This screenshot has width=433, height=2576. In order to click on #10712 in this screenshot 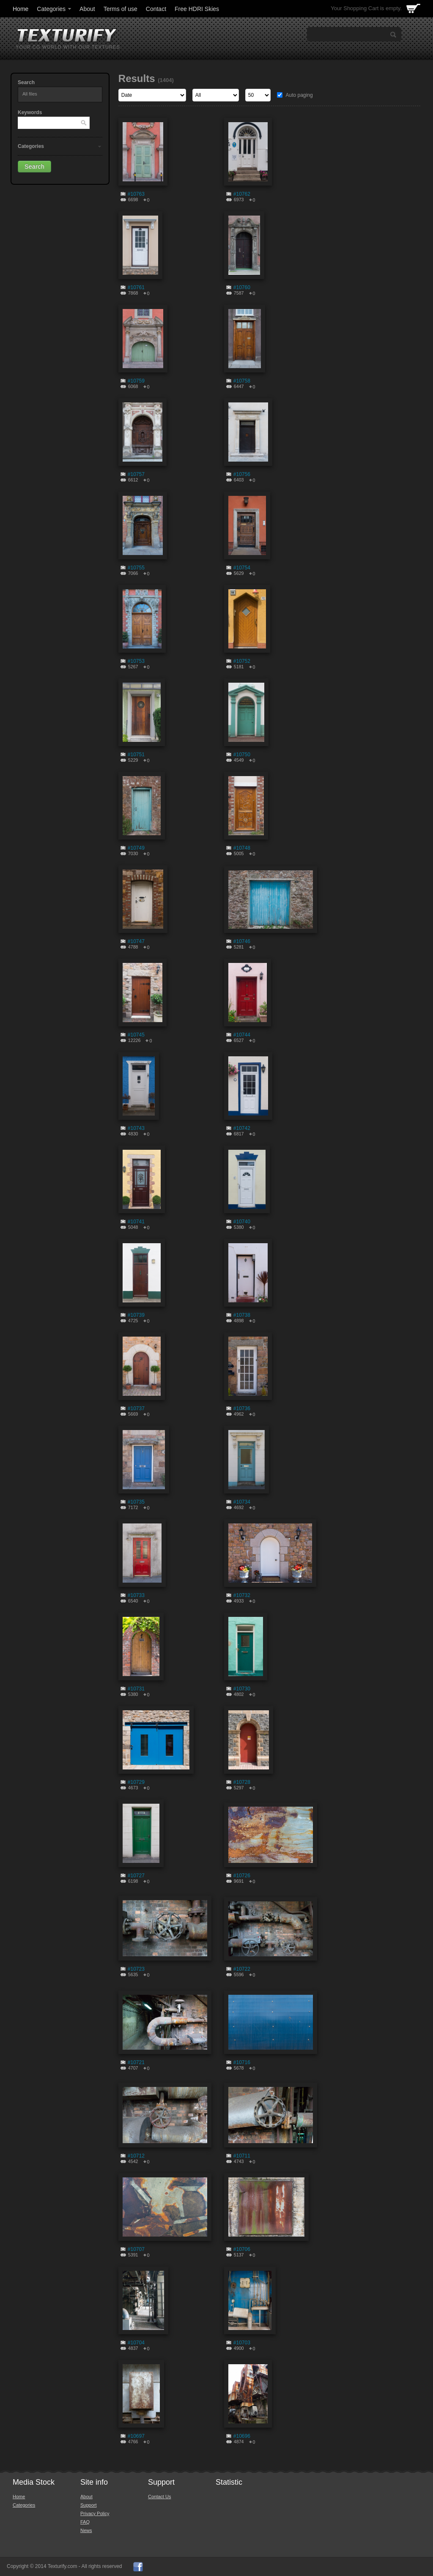, I will do `click(136, 2156)`.